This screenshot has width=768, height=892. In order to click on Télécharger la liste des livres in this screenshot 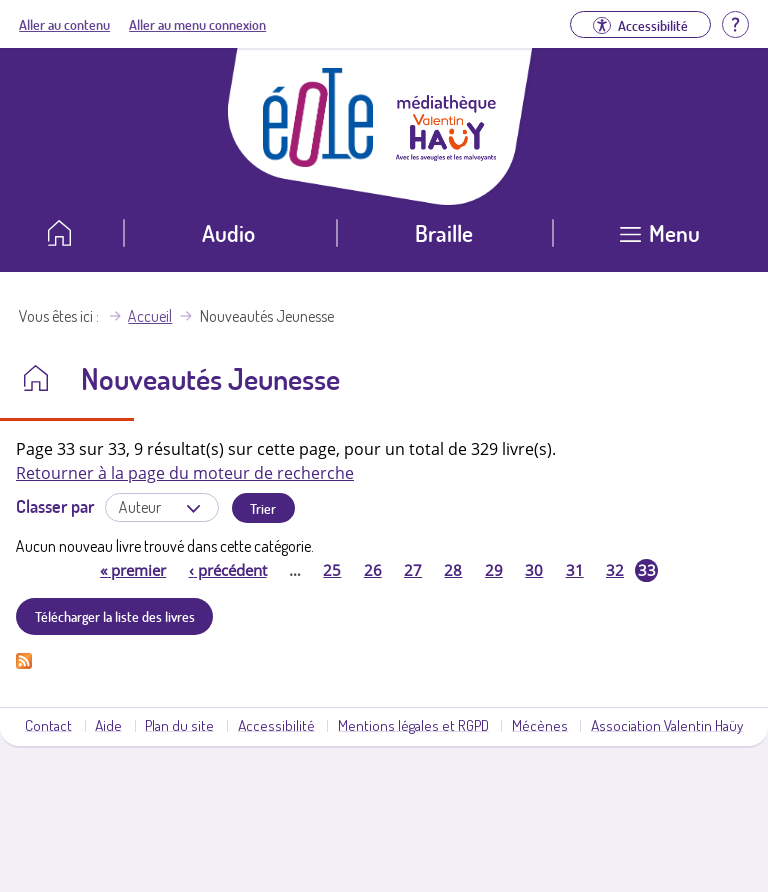, I will do `click(115, 616)`.